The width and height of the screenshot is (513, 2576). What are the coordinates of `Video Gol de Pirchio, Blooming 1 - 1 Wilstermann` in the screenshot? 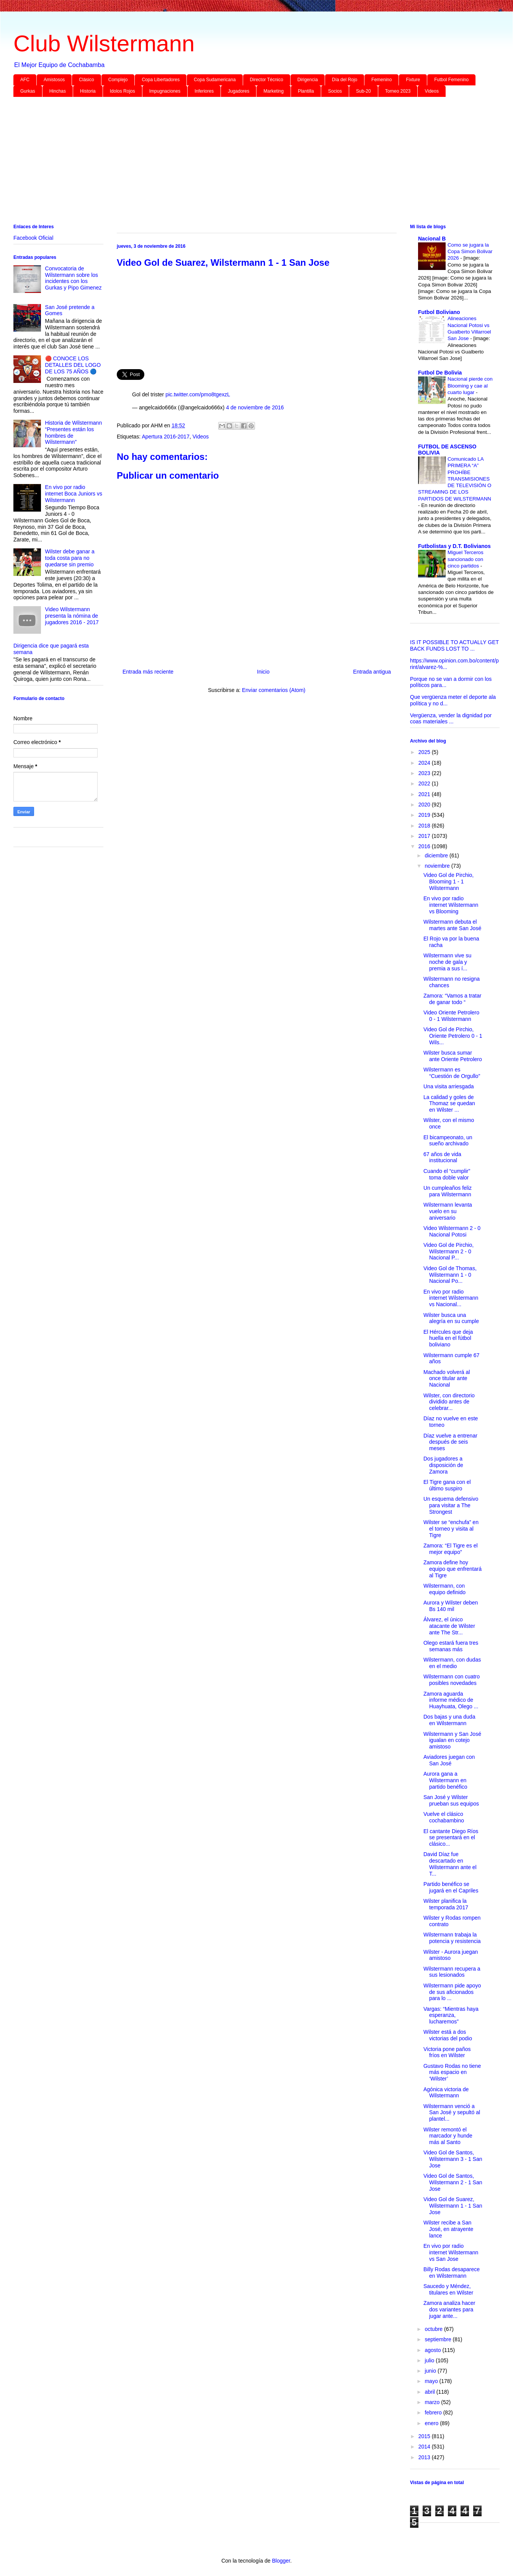 It's located at (448, 881).